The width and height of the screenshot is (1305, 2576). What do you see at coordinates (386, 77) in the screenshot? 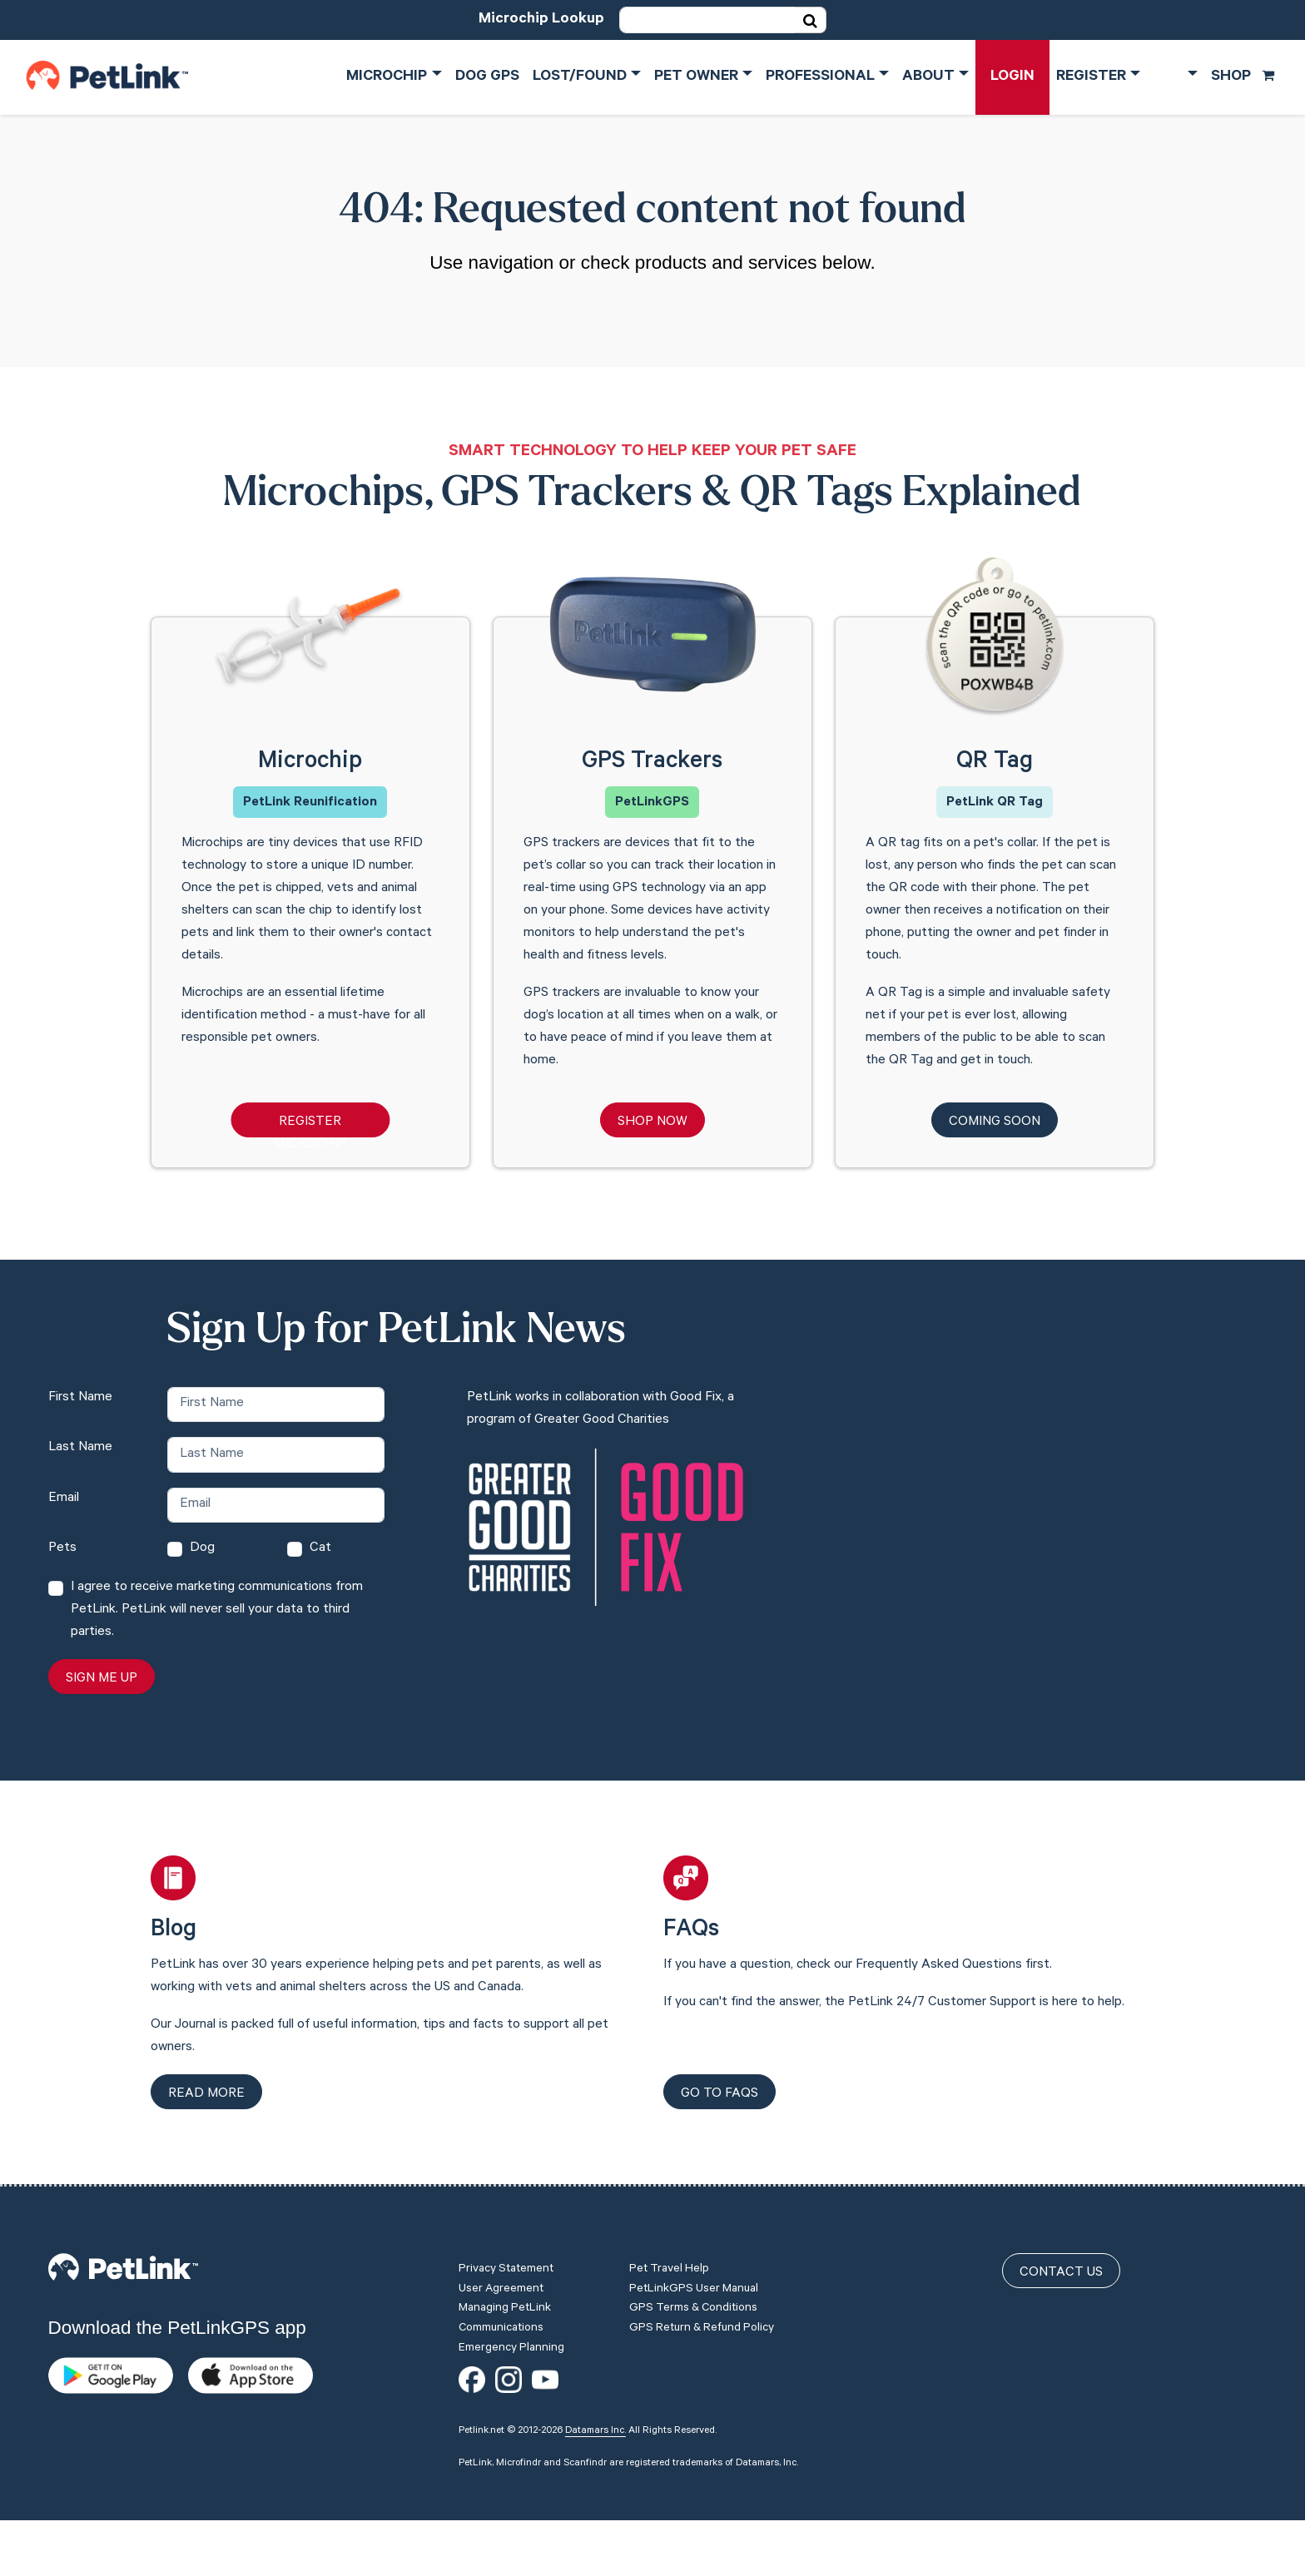
I see `Microchip` at bounding box center [386, 77].